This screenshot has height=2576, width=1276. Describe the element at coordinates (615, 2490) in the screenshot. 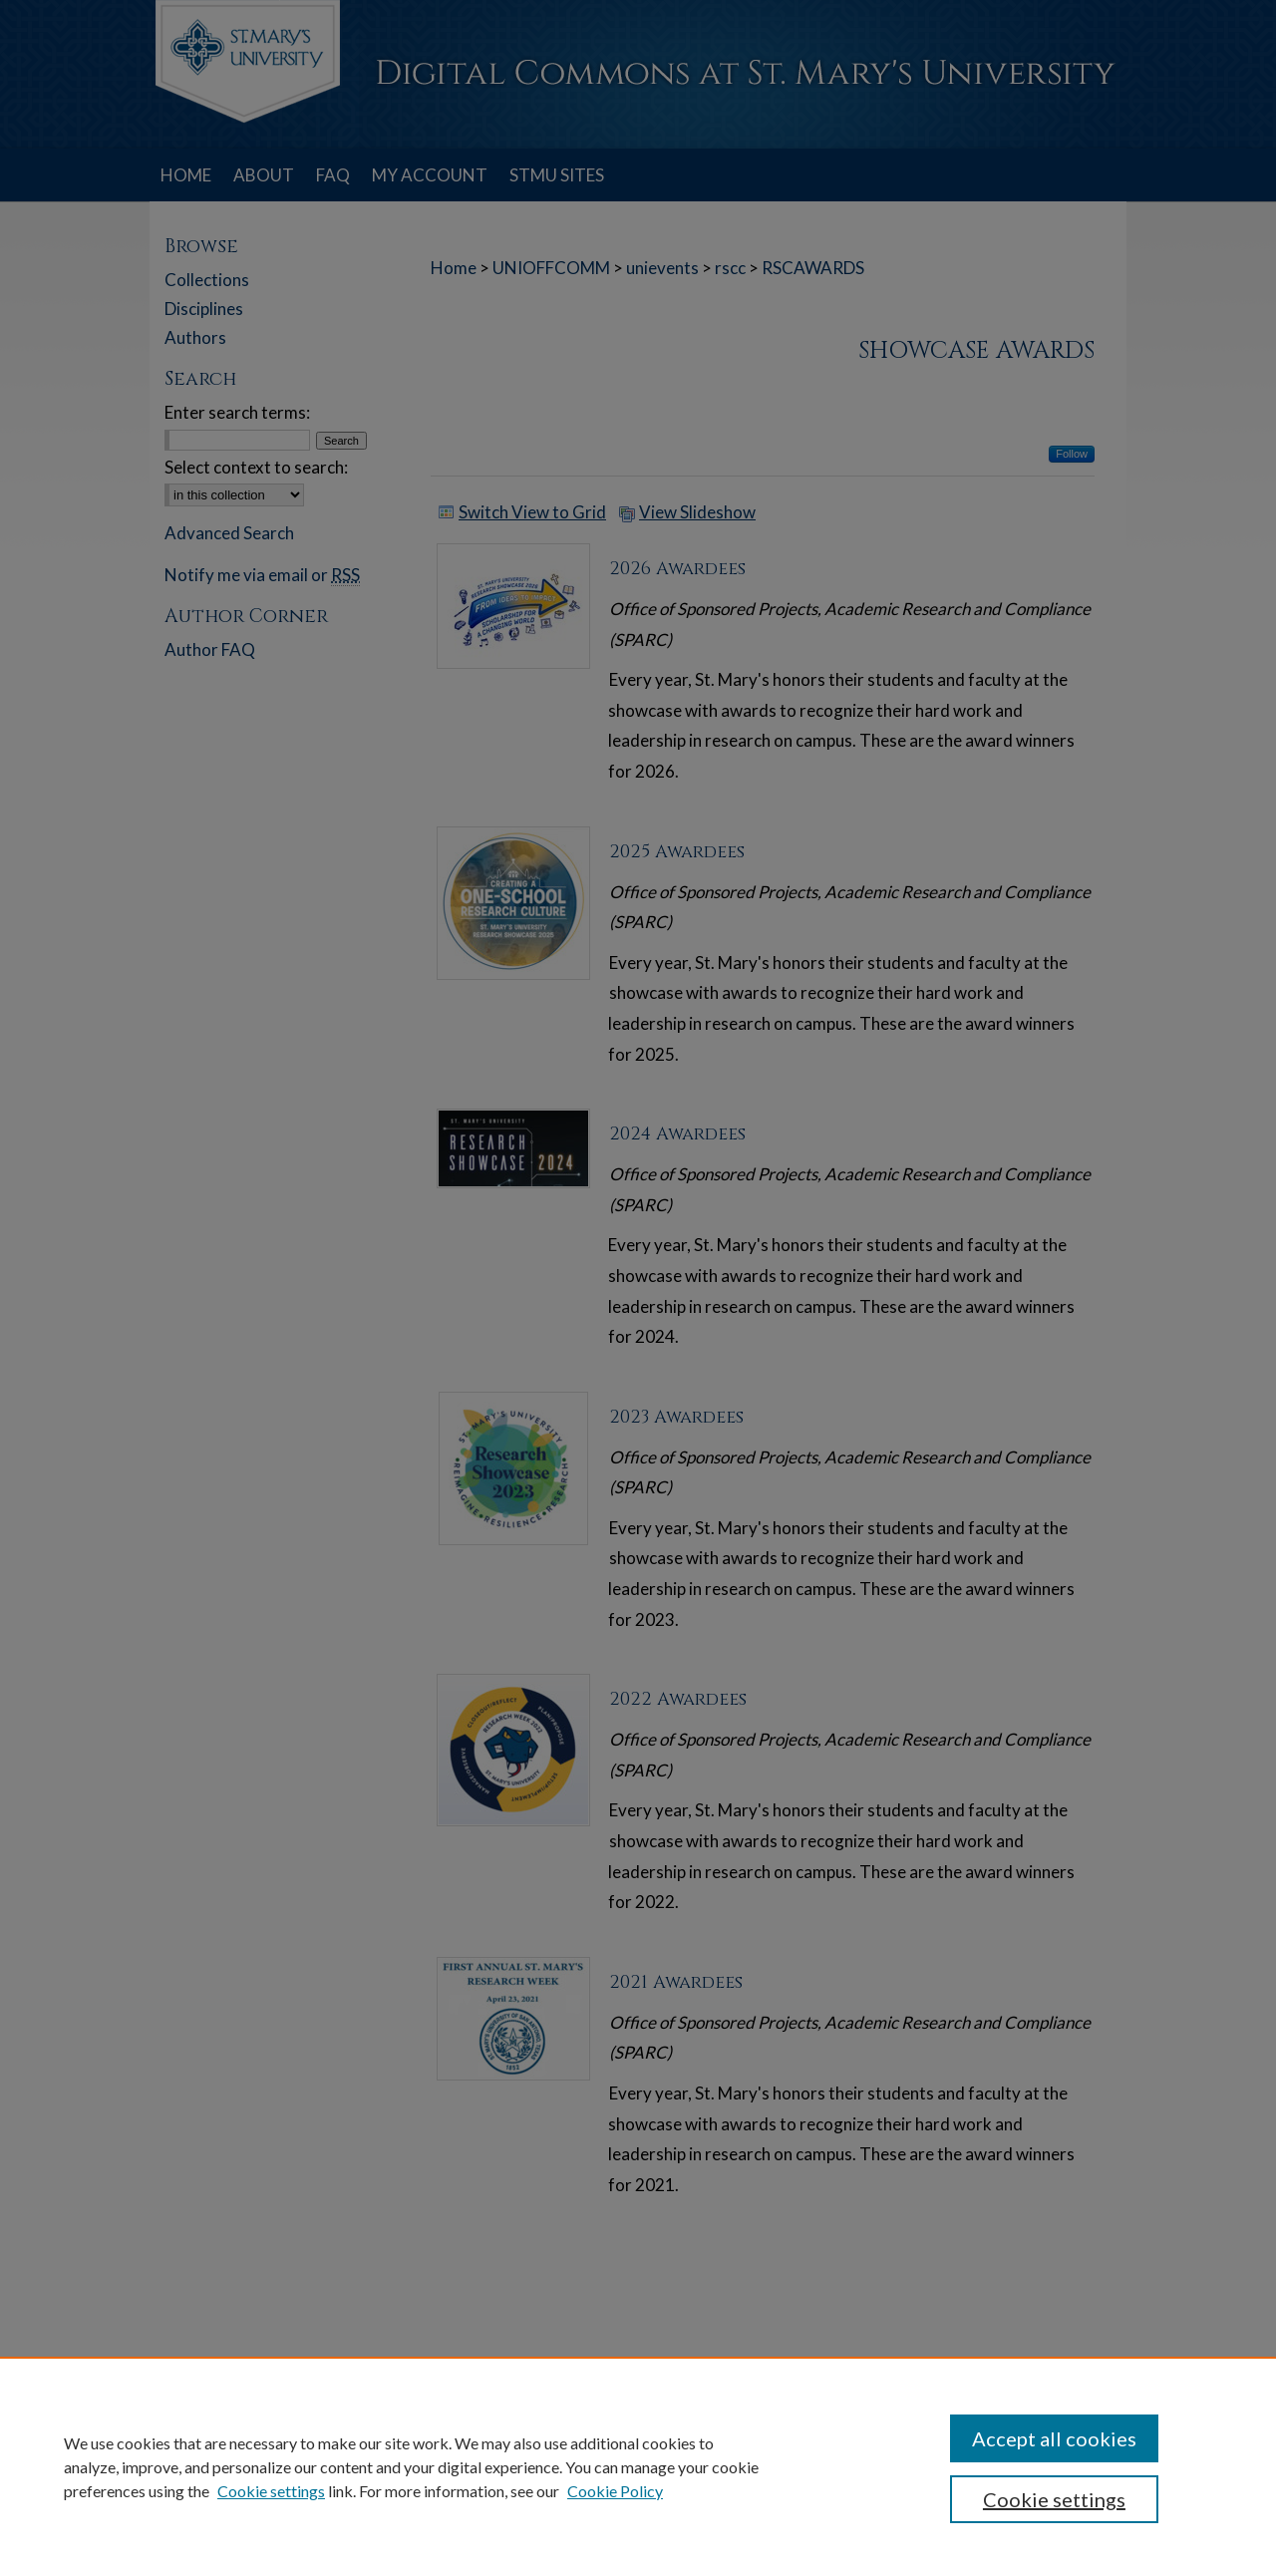

I see `Cookie Policy [Cookie Policy, opens in a new tab]` at that location.